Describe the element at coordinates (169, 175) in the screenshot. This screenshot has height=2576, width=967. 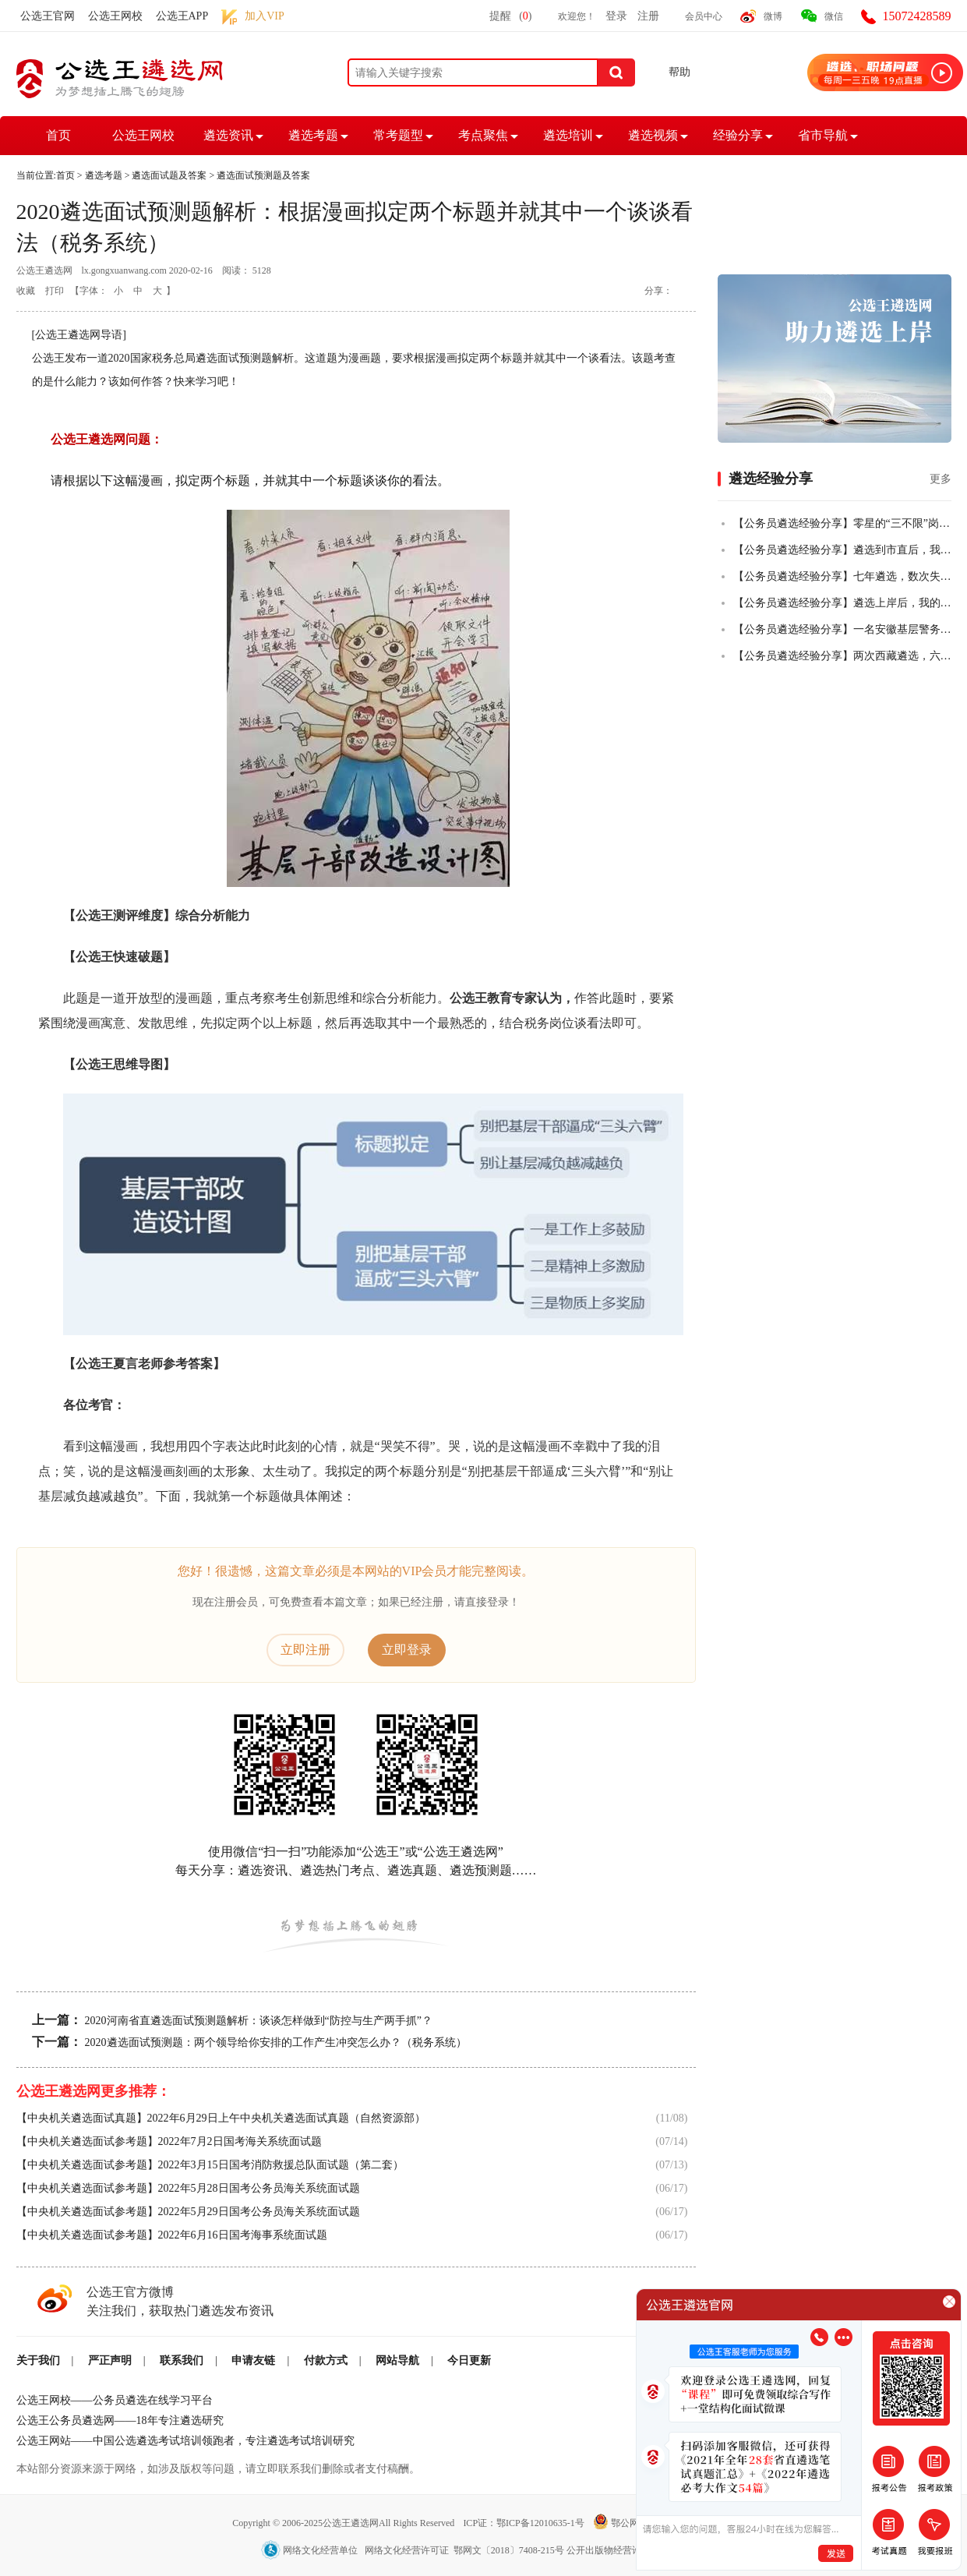
I see `遴选面试题及答案` at that location.